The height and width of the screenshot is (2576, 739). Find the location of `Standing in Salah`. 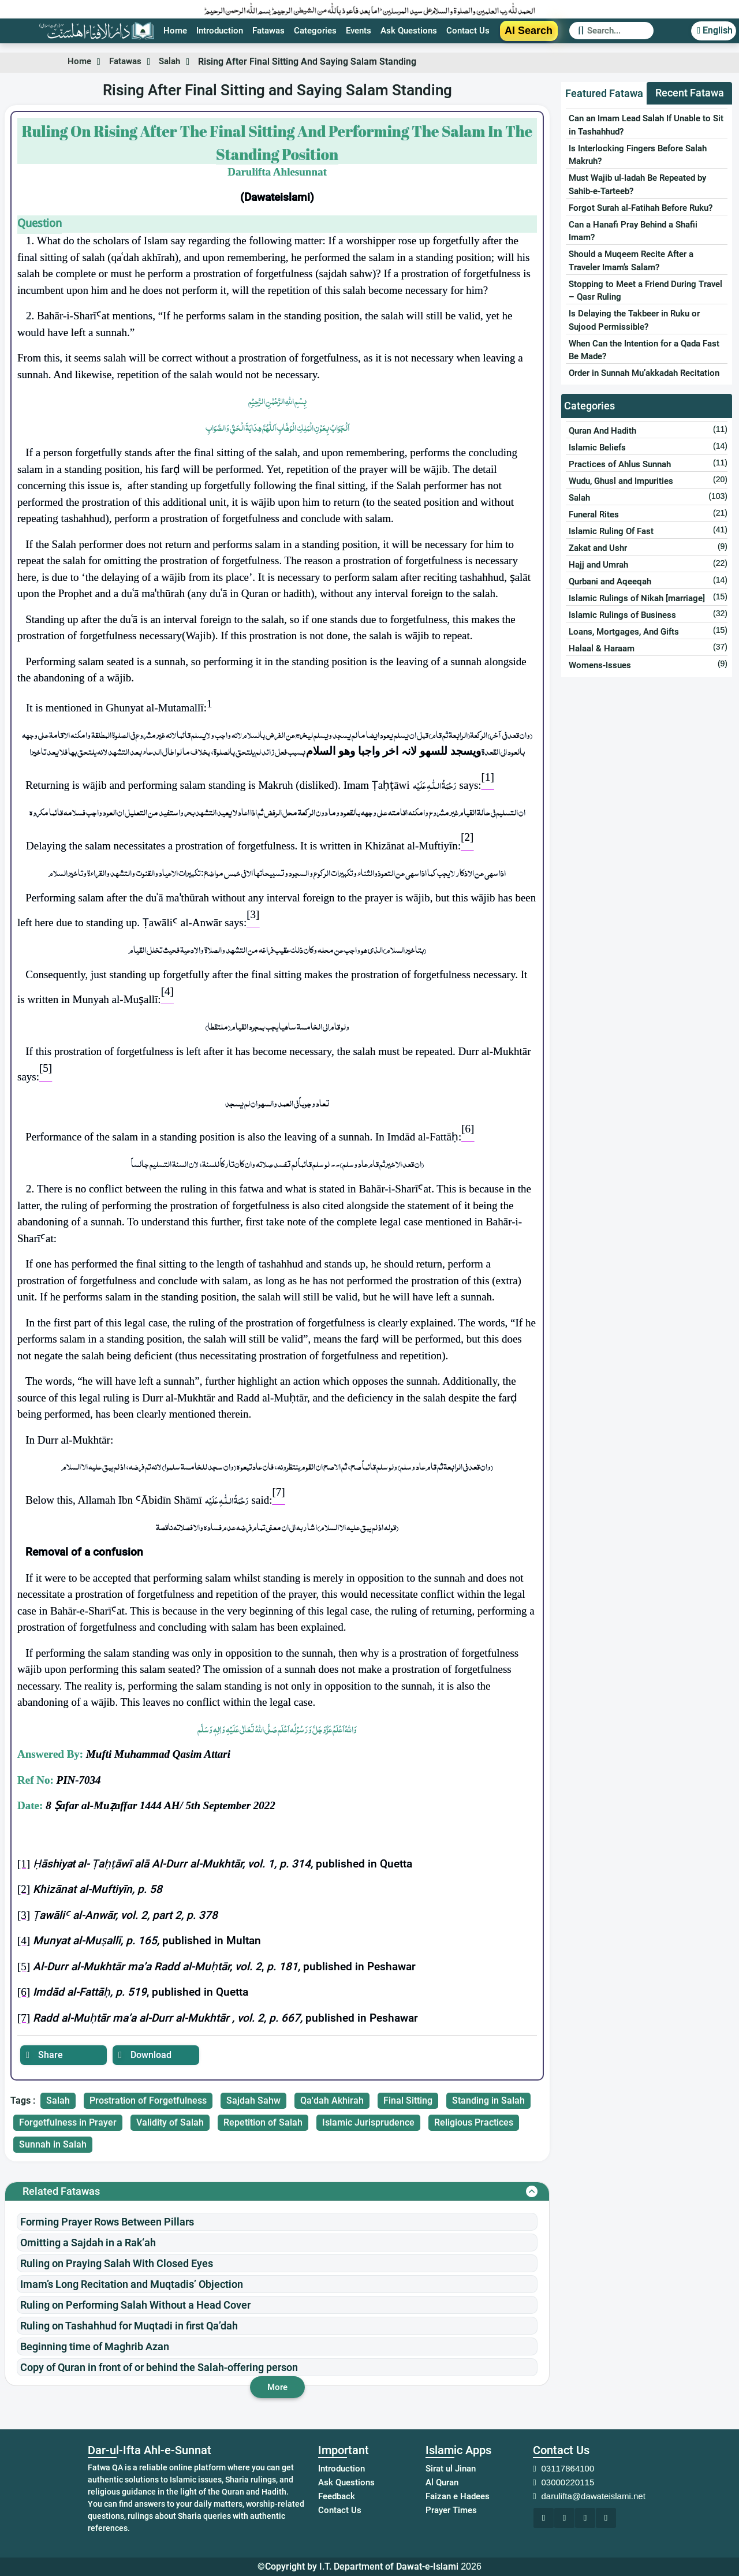

Standing in Salah is located at coordinates (488, 2100).